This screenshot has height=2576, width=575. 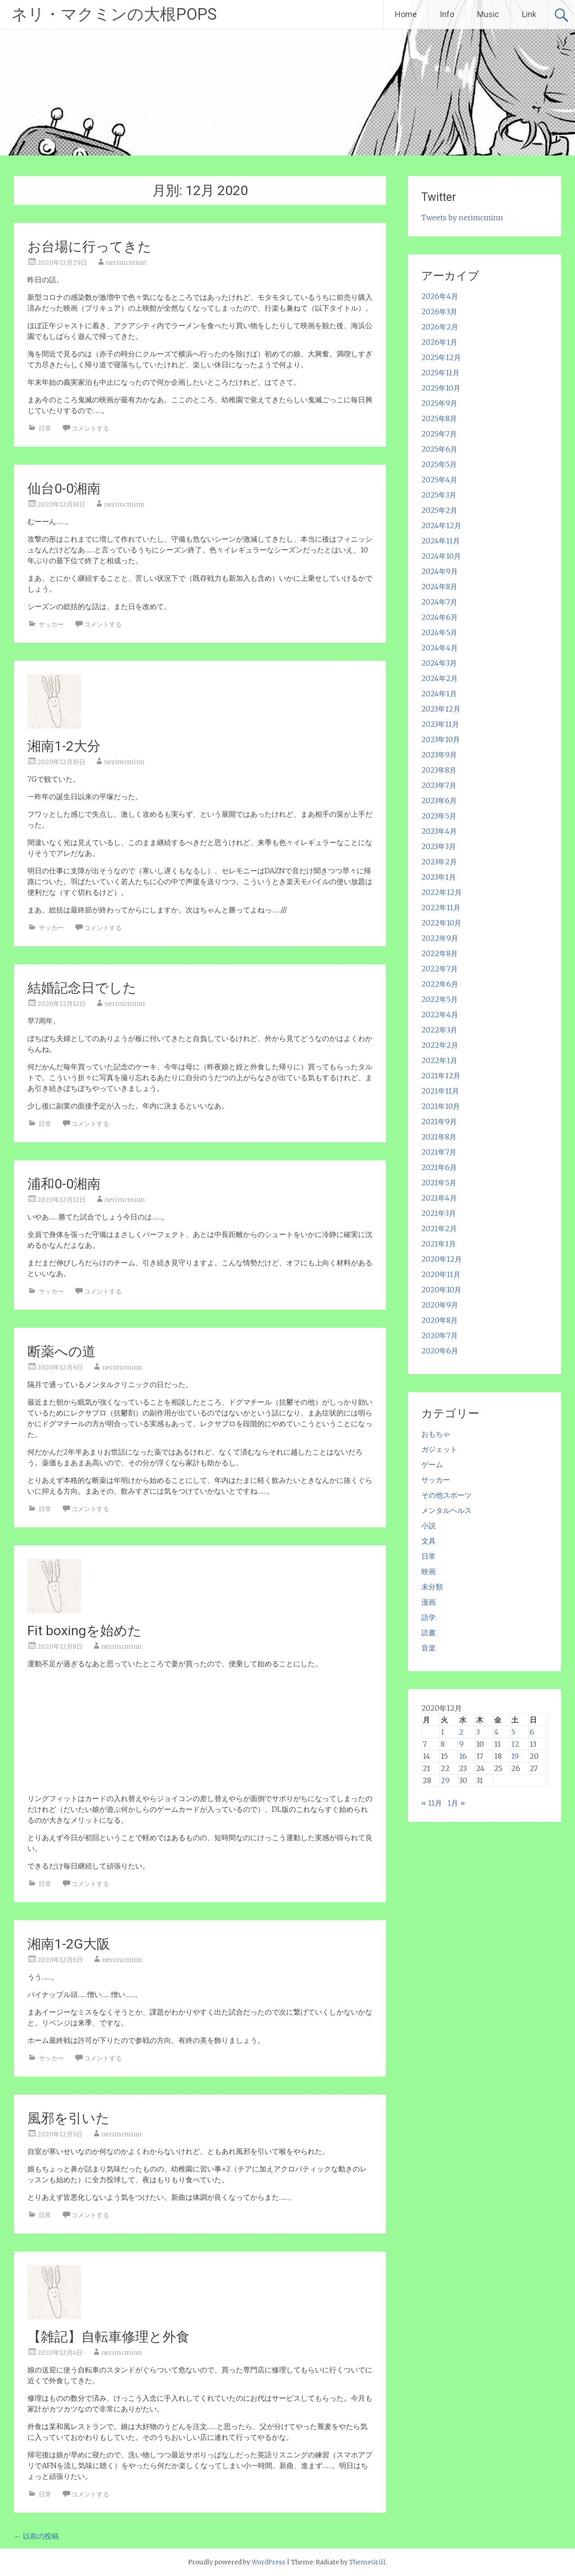 I want to click on 音楽, so click(x=428, y=1647).